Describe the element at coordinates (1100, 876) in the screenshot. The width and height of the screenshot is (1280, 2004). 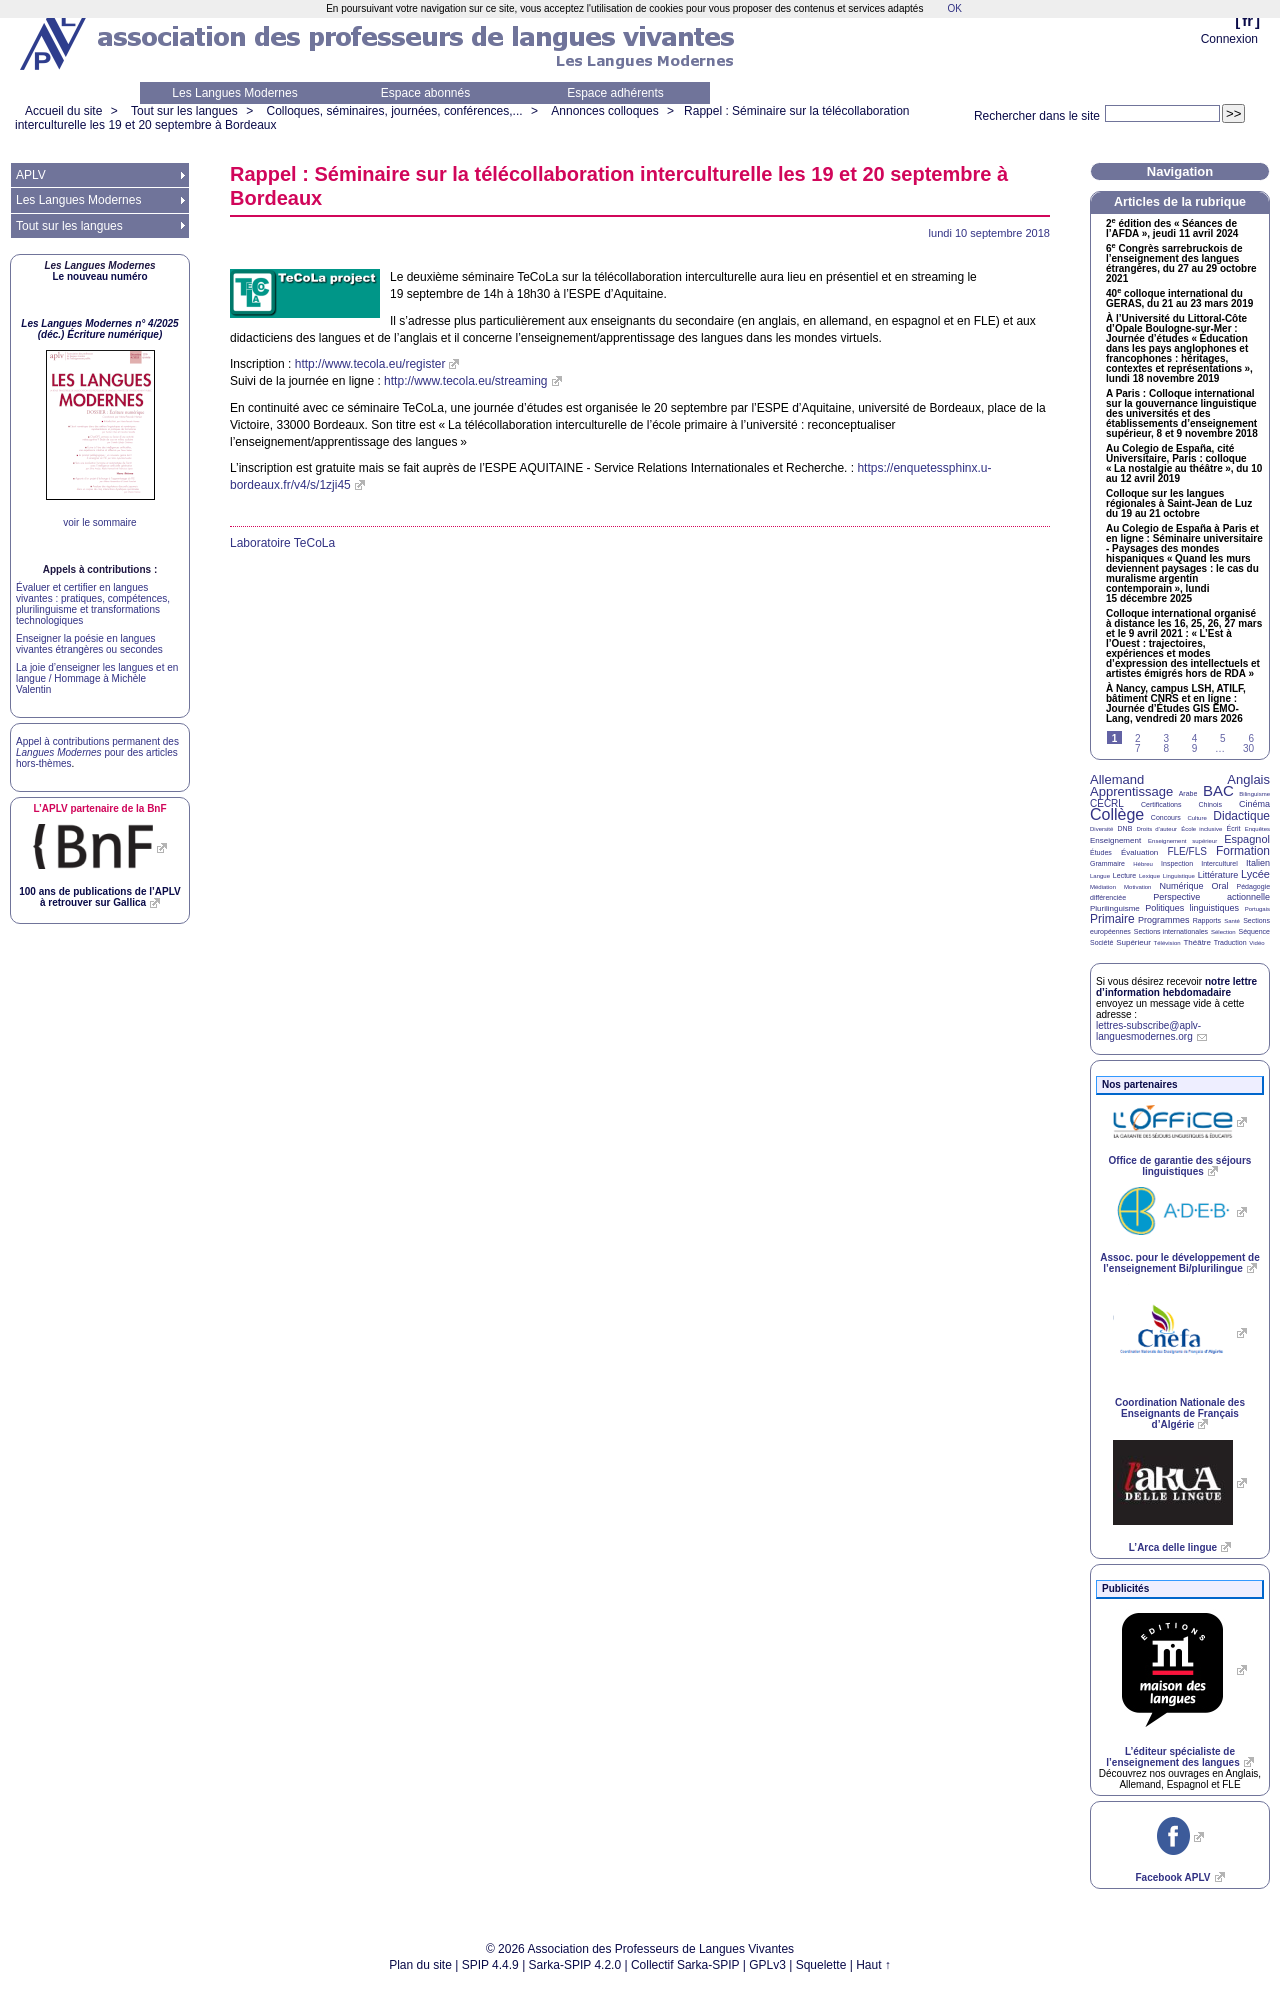
I see `Langue` at that location.